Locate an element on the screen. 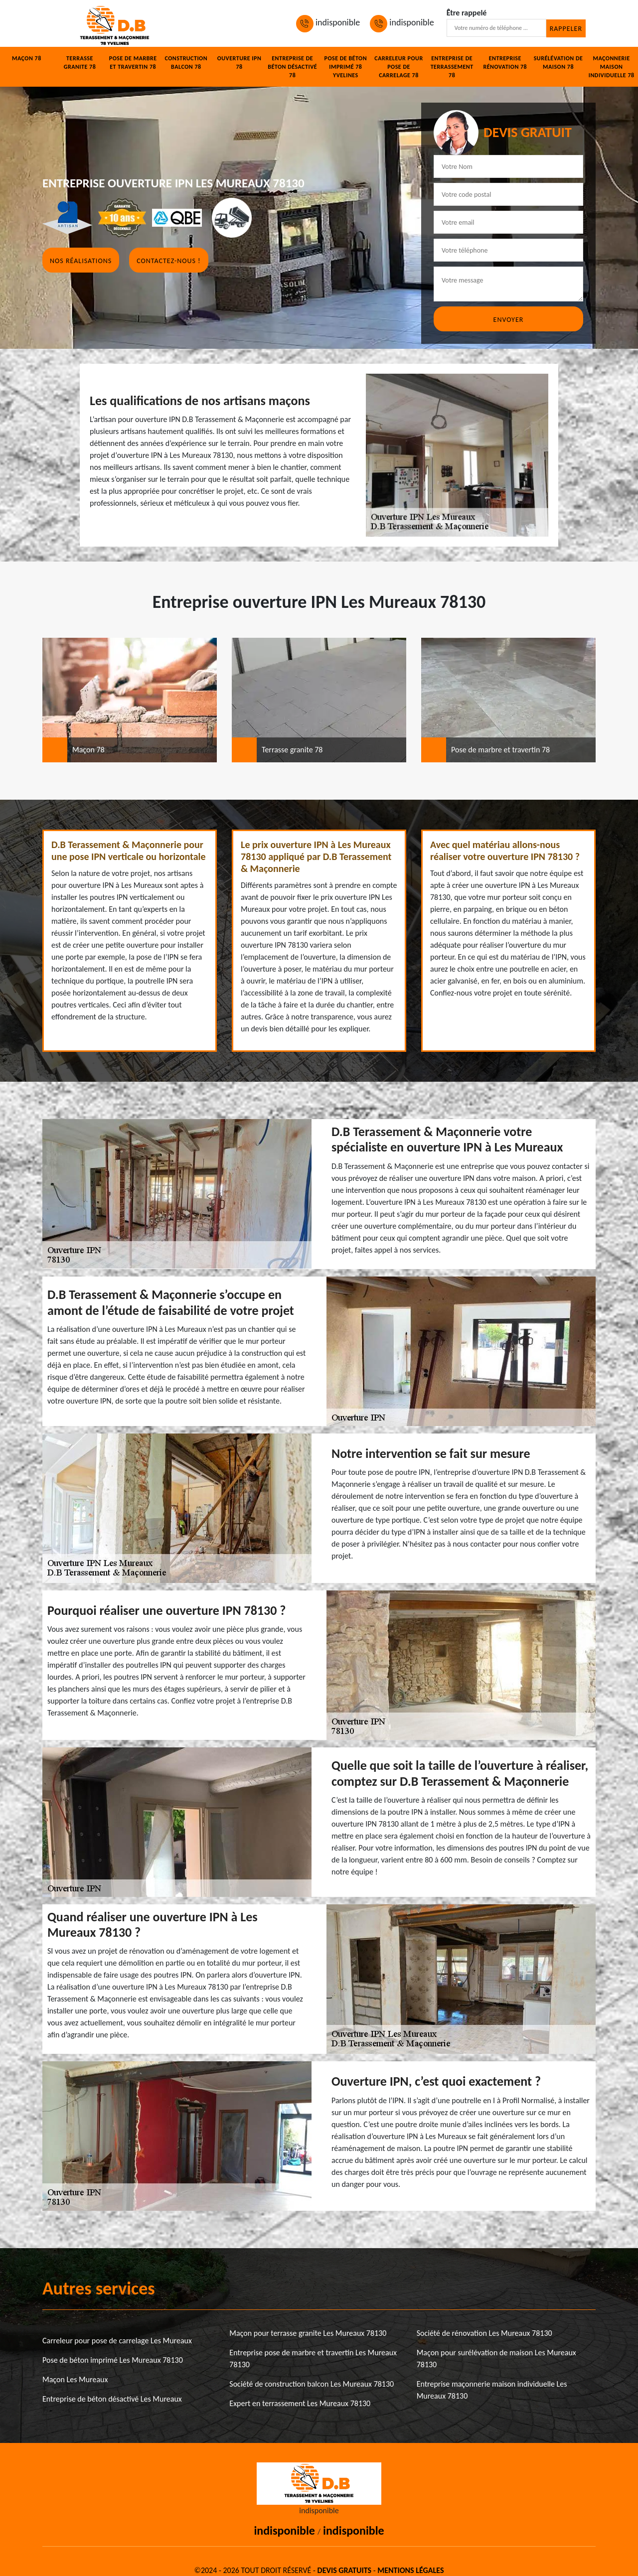 The image size is (638, 2576). Maçonnerie maison individuelle 78 is located at coordinates (612, 67).